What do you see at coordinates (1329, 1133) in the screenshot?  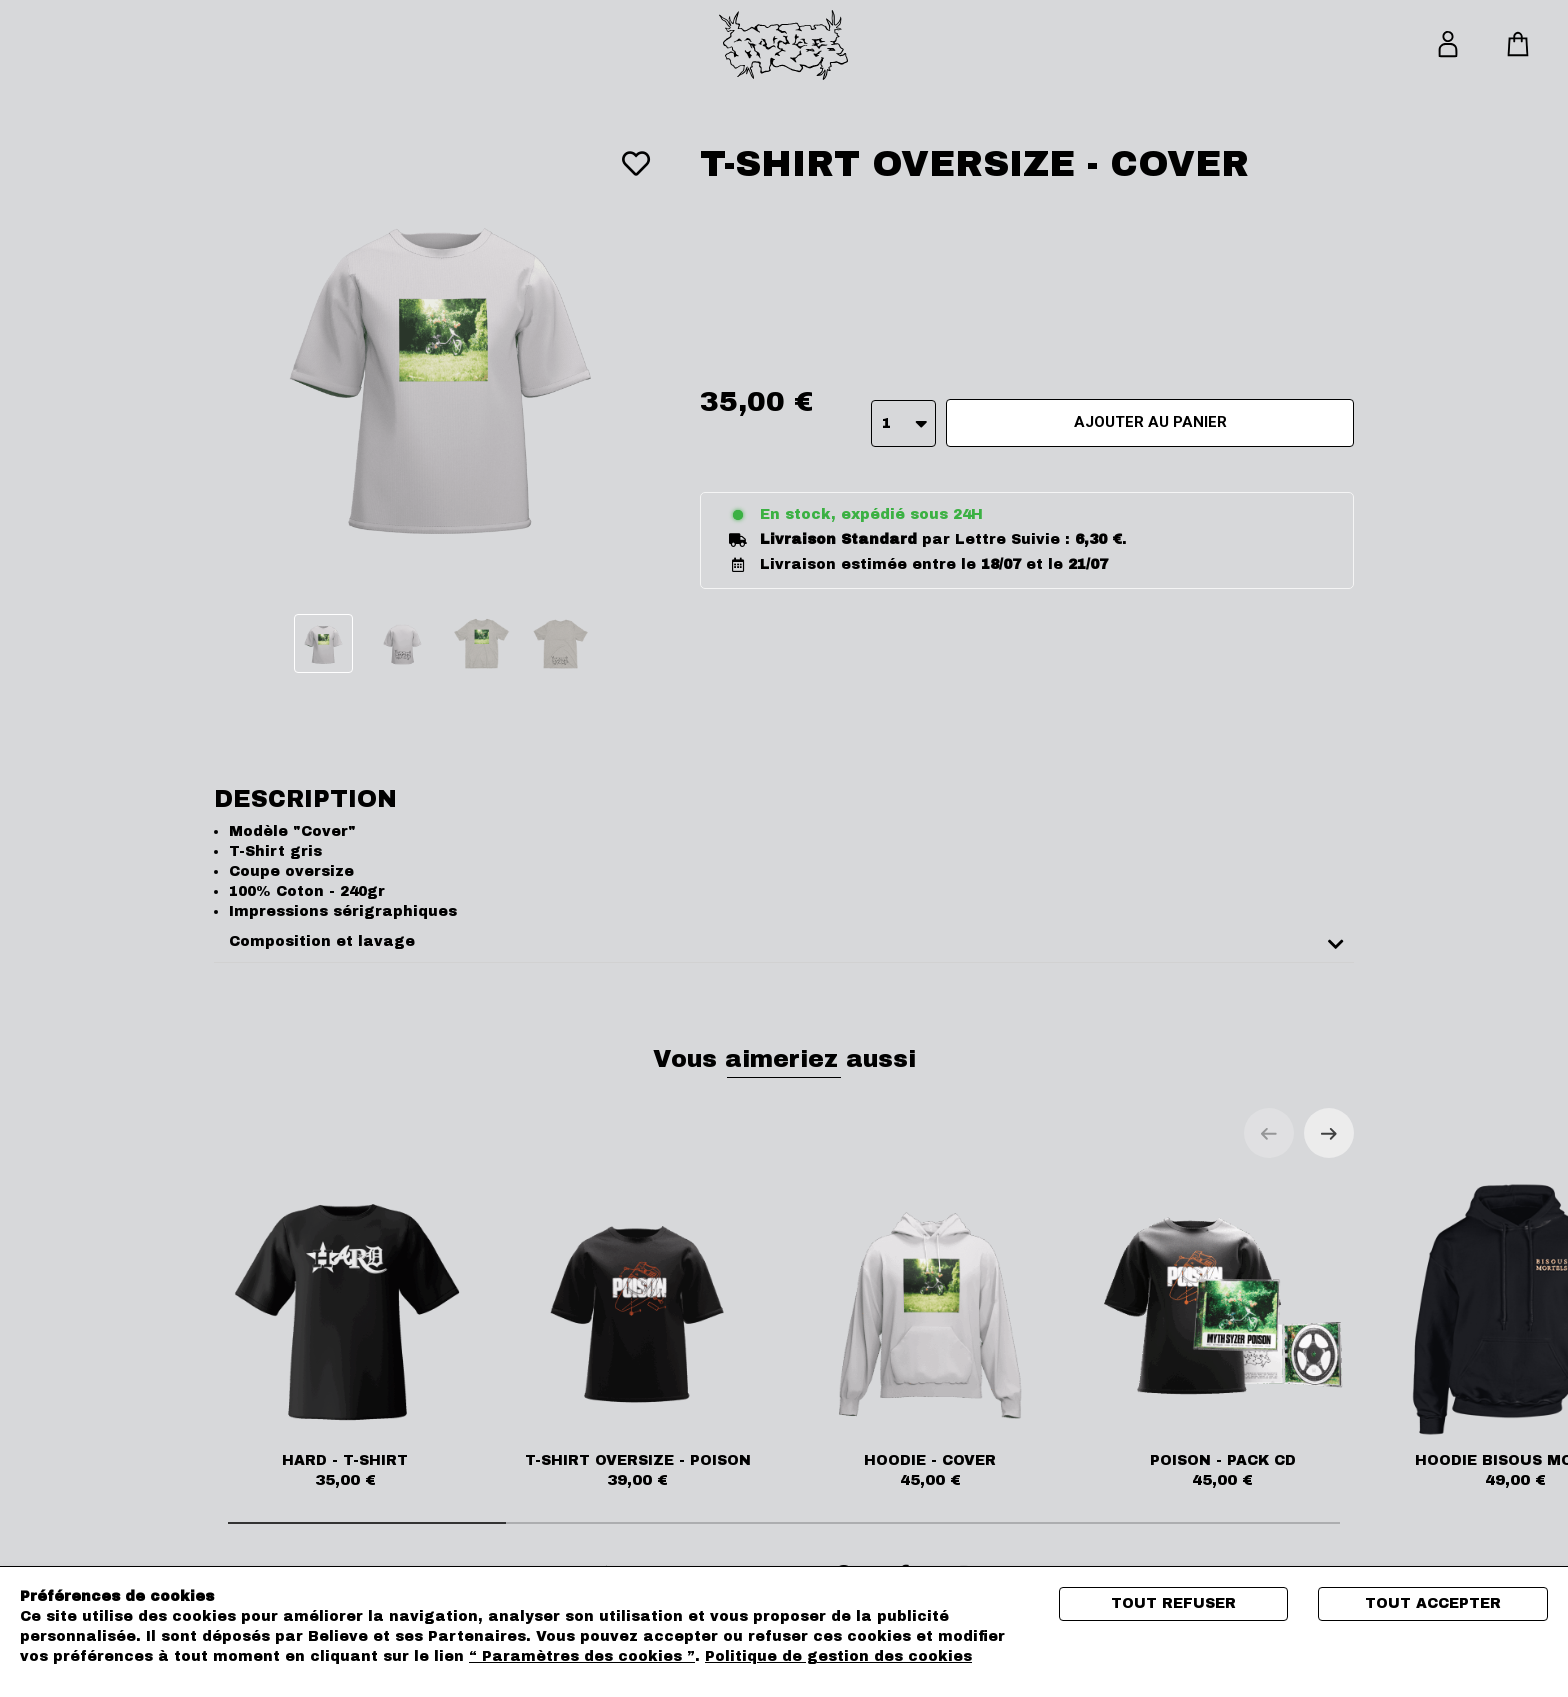 I see `[Next slide]` at bounding box center [1329, 1133].